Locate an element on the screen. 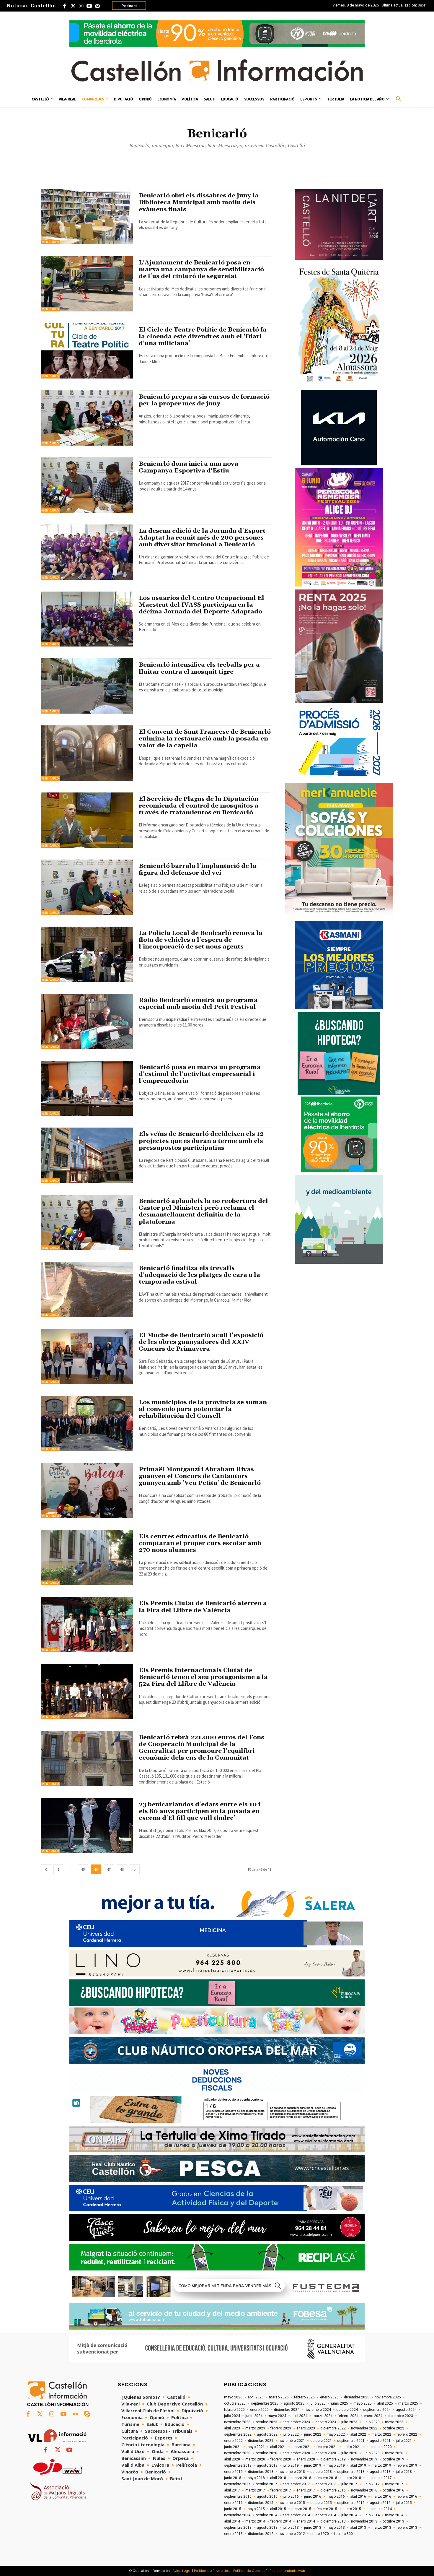 The image size is (434, 2576). noviembre 2022 is located at coordinates (364, 2428).